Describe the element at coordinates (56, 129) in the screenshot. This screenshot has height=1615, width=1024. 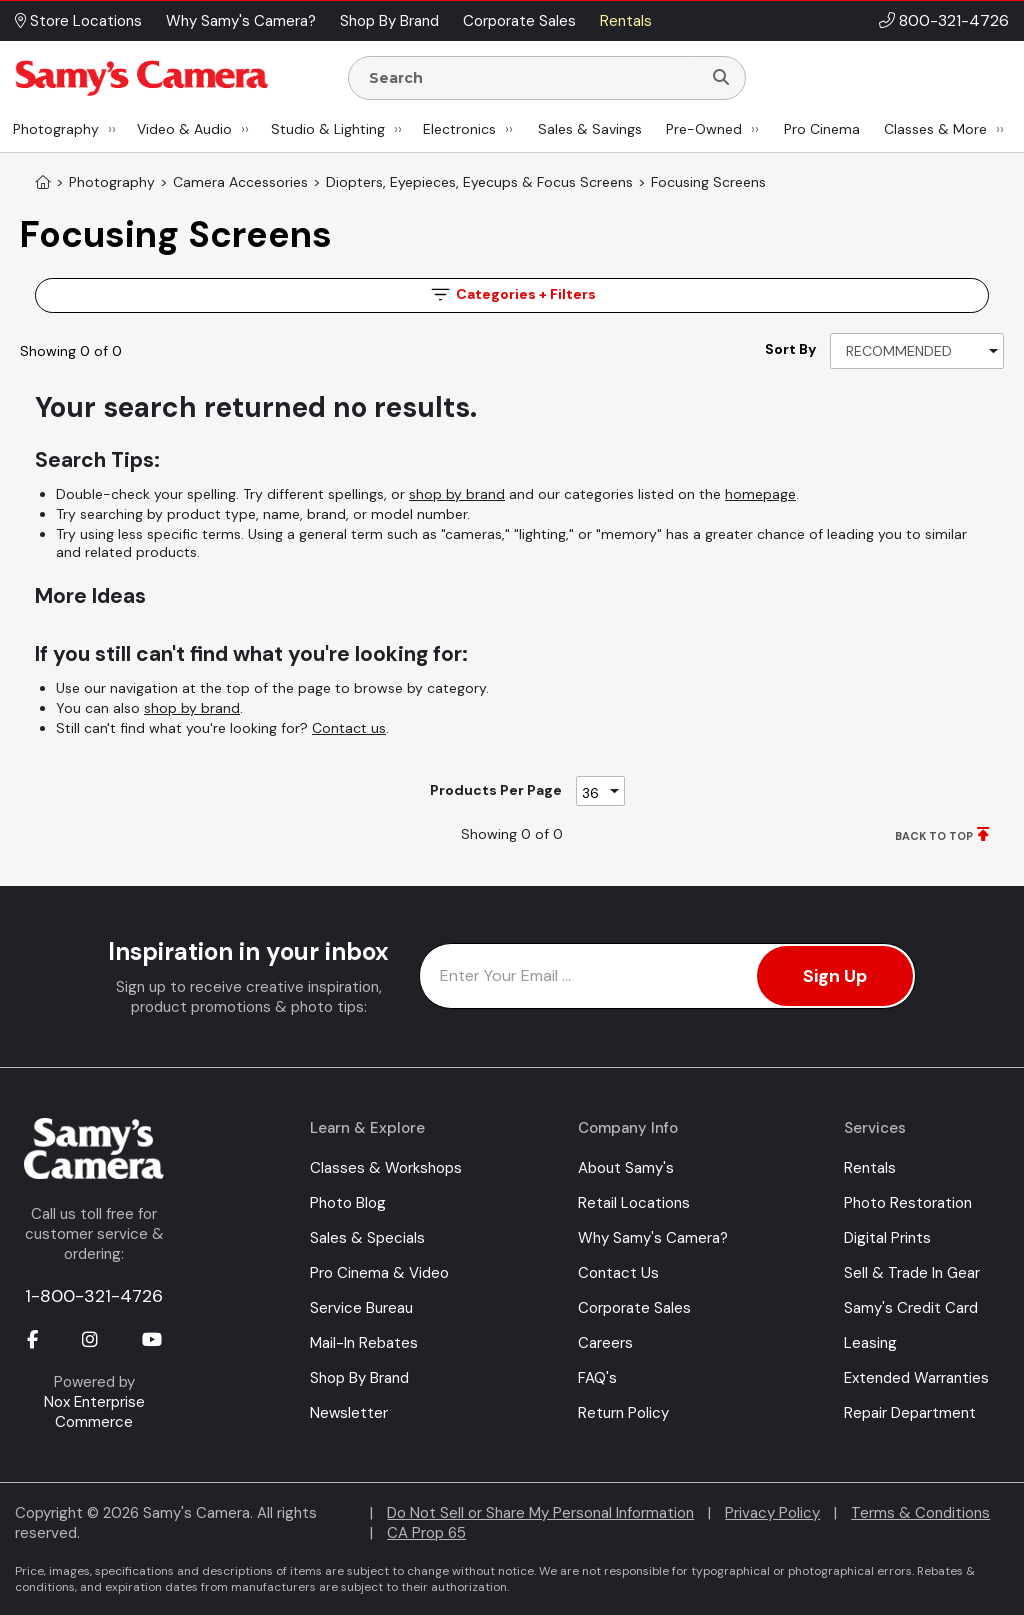
I see `Photography` at that location.